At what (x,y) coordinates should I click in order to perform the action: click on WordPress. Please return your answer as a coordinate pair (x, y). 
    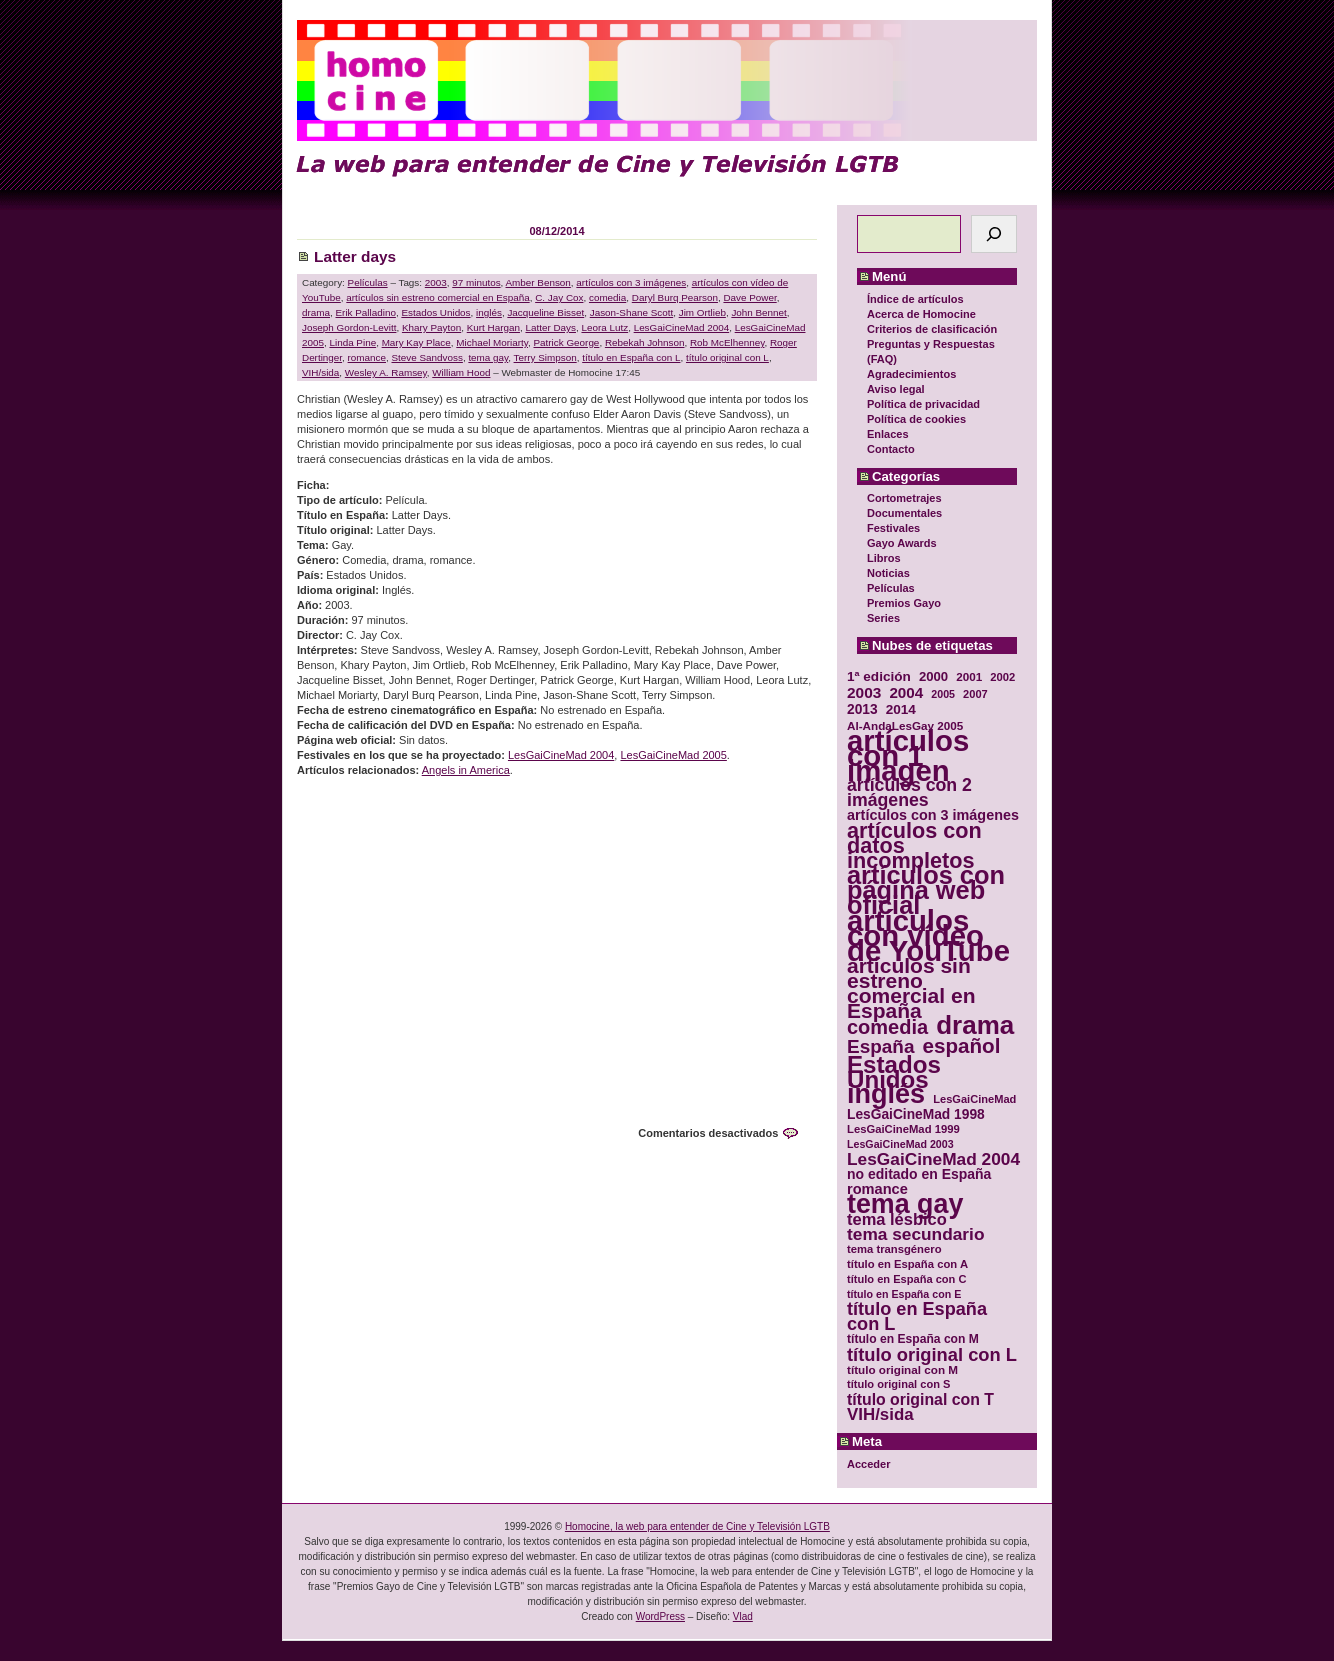
    Looking at the image, I should click on (660, 1616).